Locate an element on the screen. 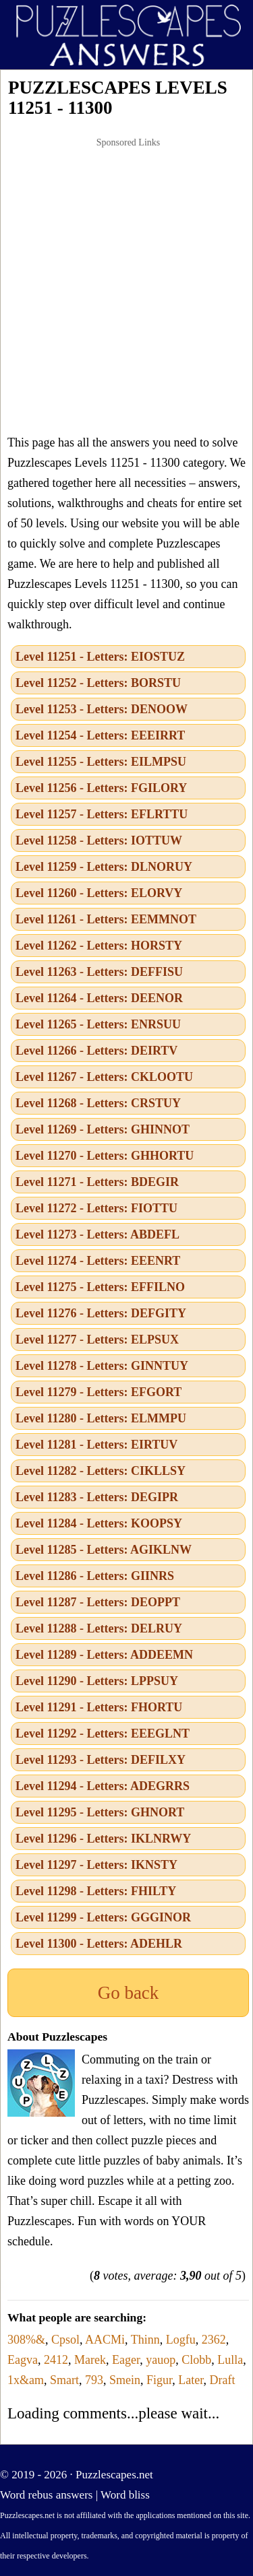  Level 11257 - Letters: EFLRTTU is located at coordinates (102, 814).